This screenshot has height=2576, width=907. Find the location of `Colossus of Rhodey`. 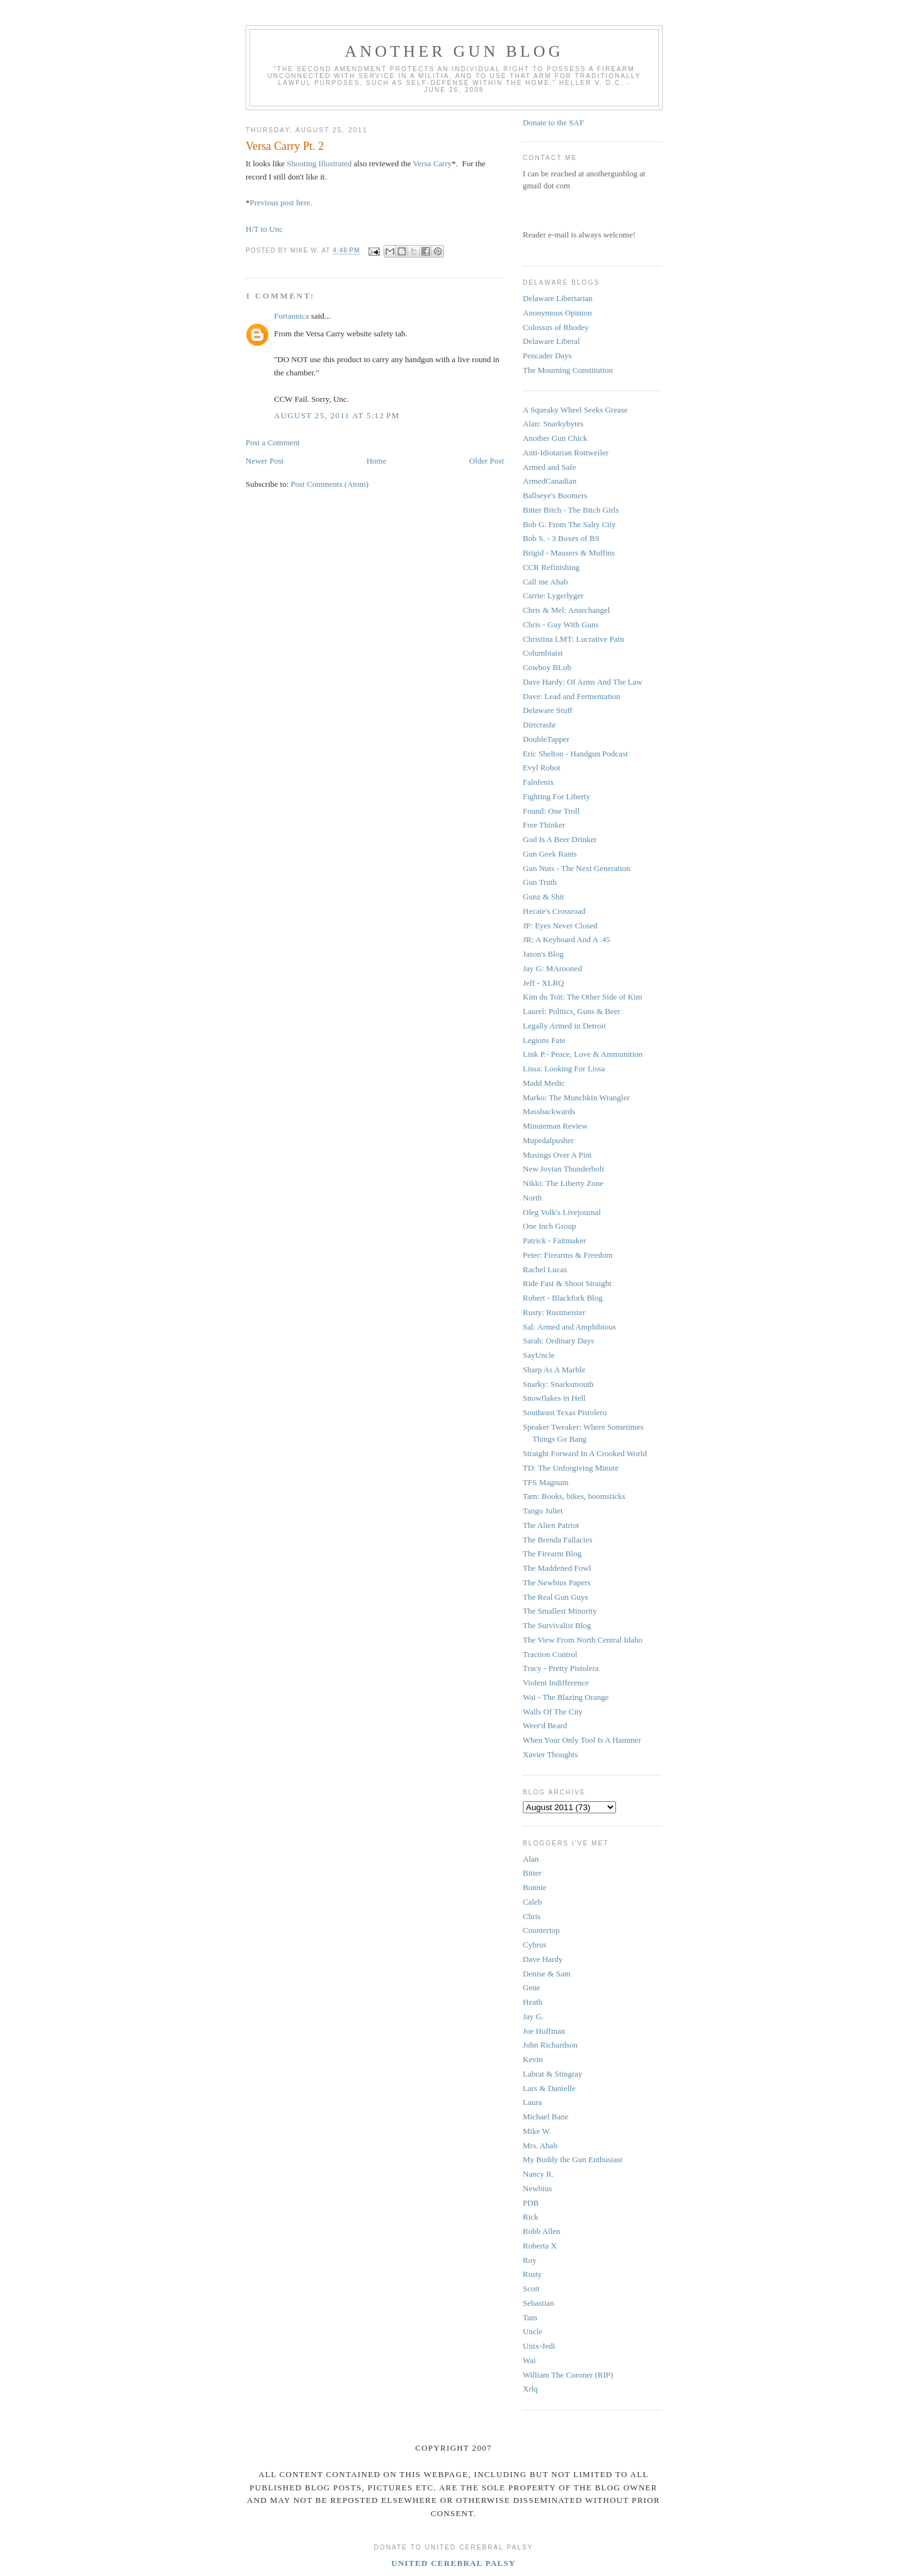

Colossus of Rhodey is located at coordinates (556, 327).